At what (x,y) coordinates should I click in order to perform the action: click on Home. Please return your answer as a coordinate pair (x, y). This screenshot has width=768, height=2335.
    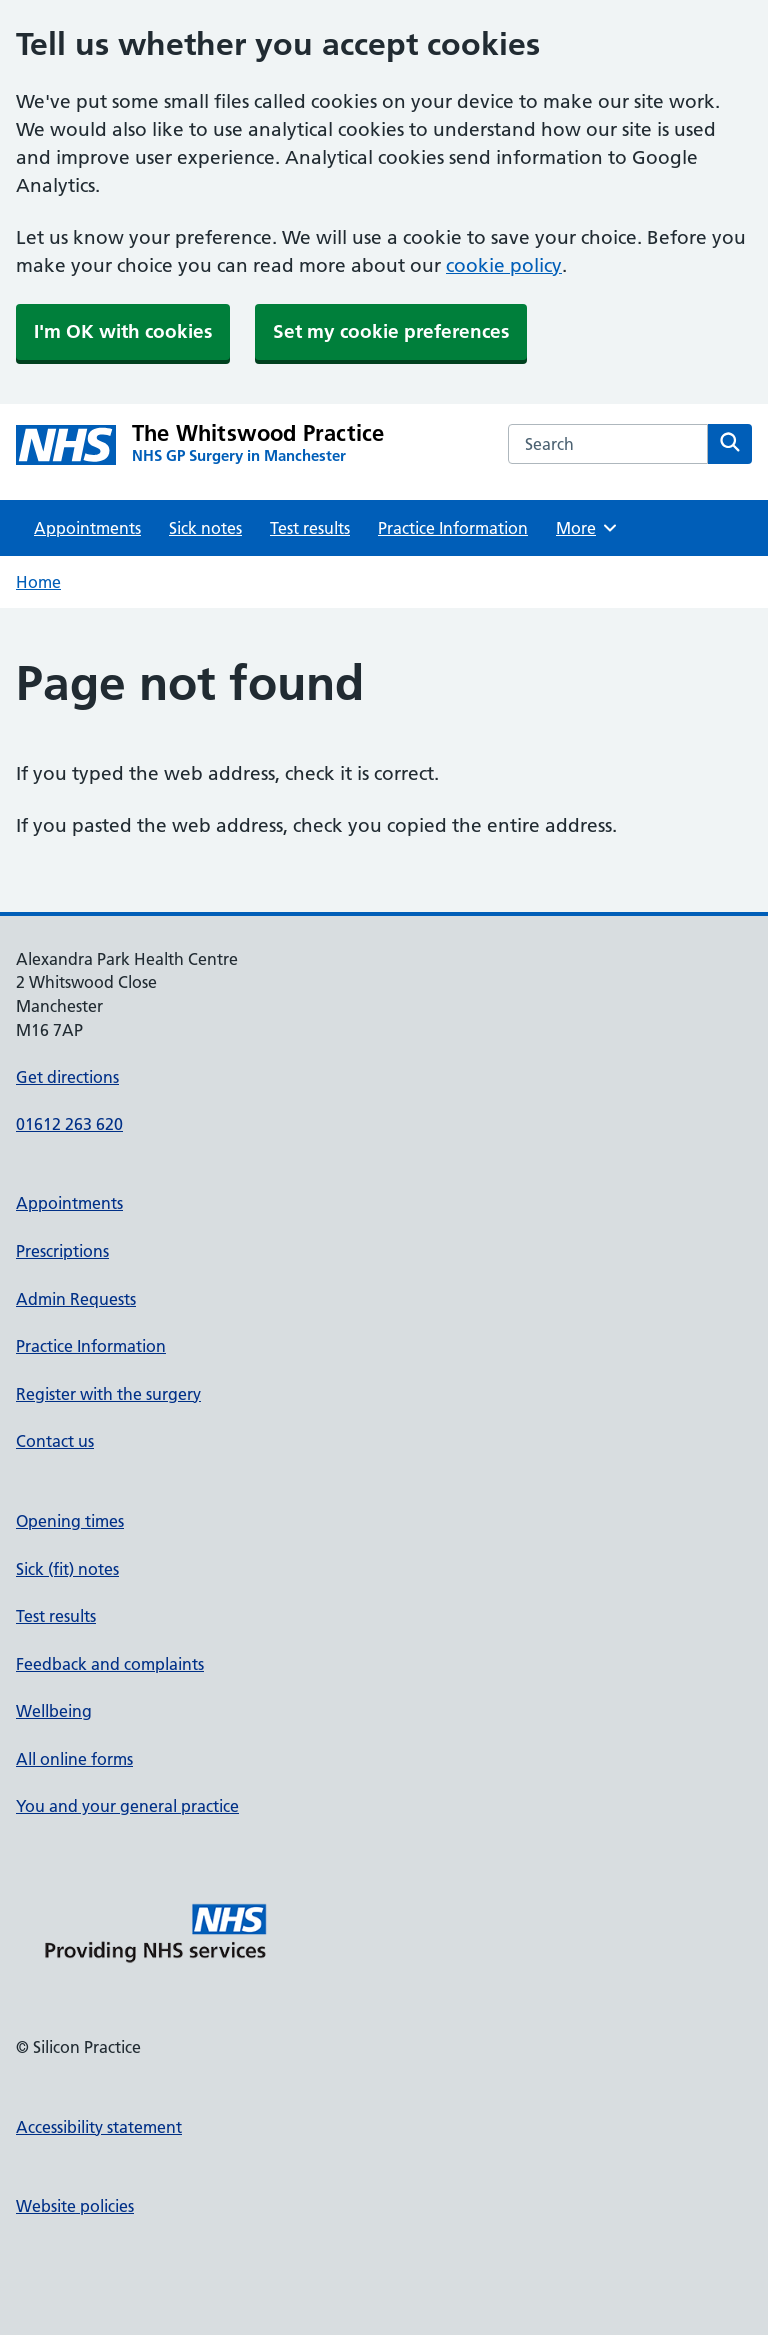
    Looking at the image, I should click on (38, 582).